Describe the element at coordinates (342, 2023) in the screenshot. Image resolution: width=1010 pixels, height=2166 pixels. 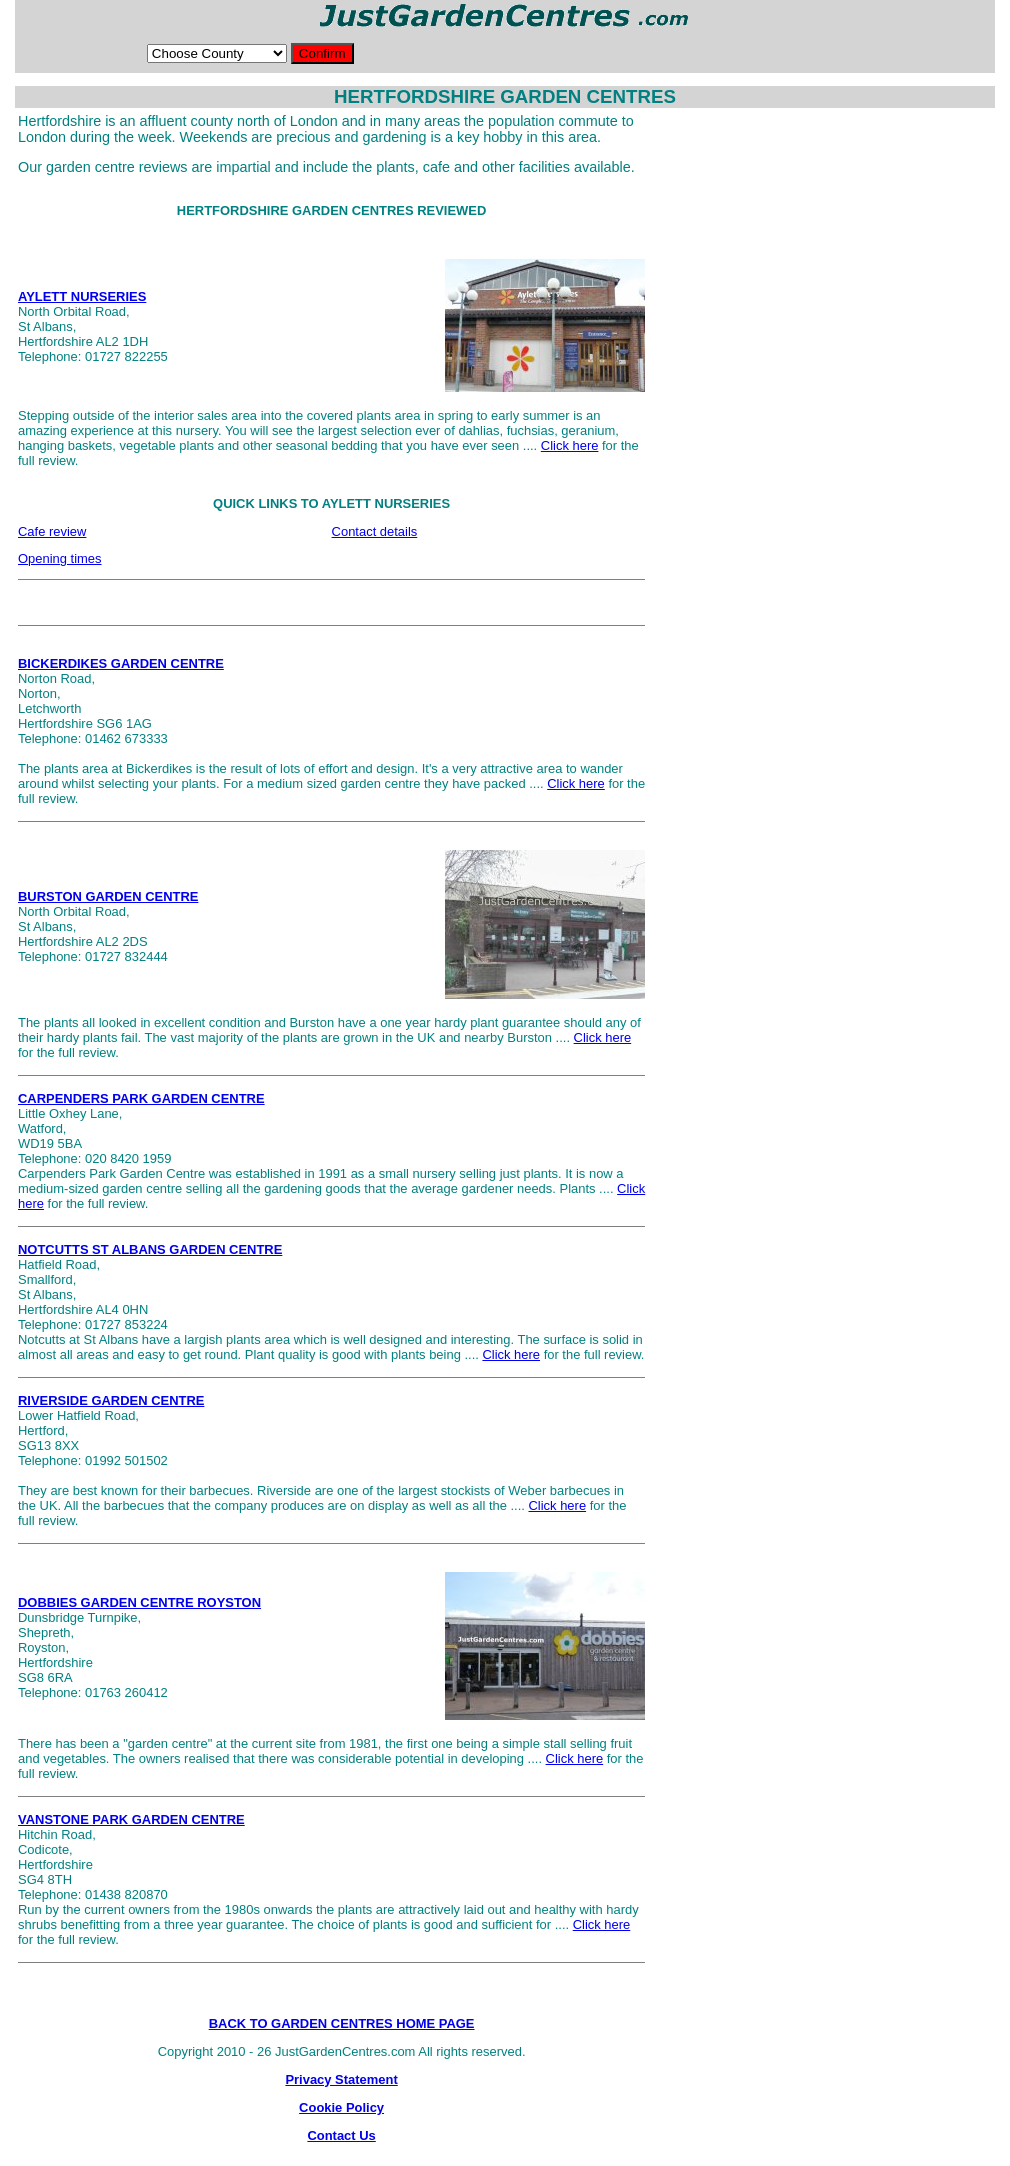
I see `BACK TO GARDEN CENTRES HOME PAGE` at that location.